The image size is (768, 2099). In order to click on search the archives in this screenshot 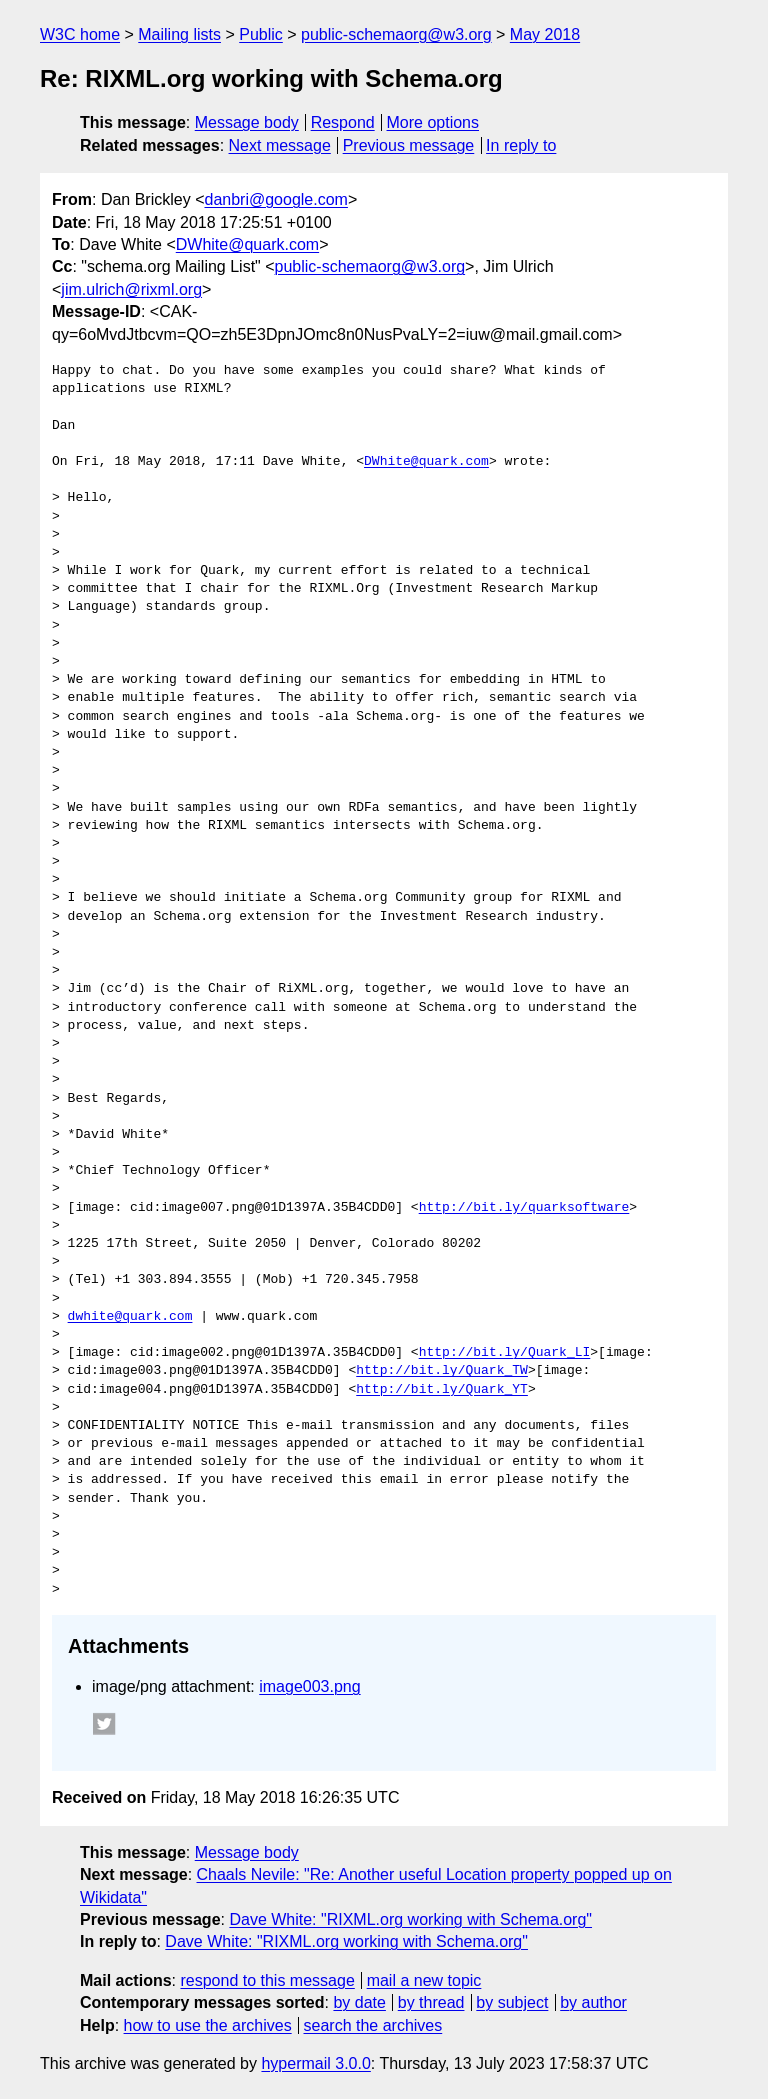, I will do `click(373, 2025)`.